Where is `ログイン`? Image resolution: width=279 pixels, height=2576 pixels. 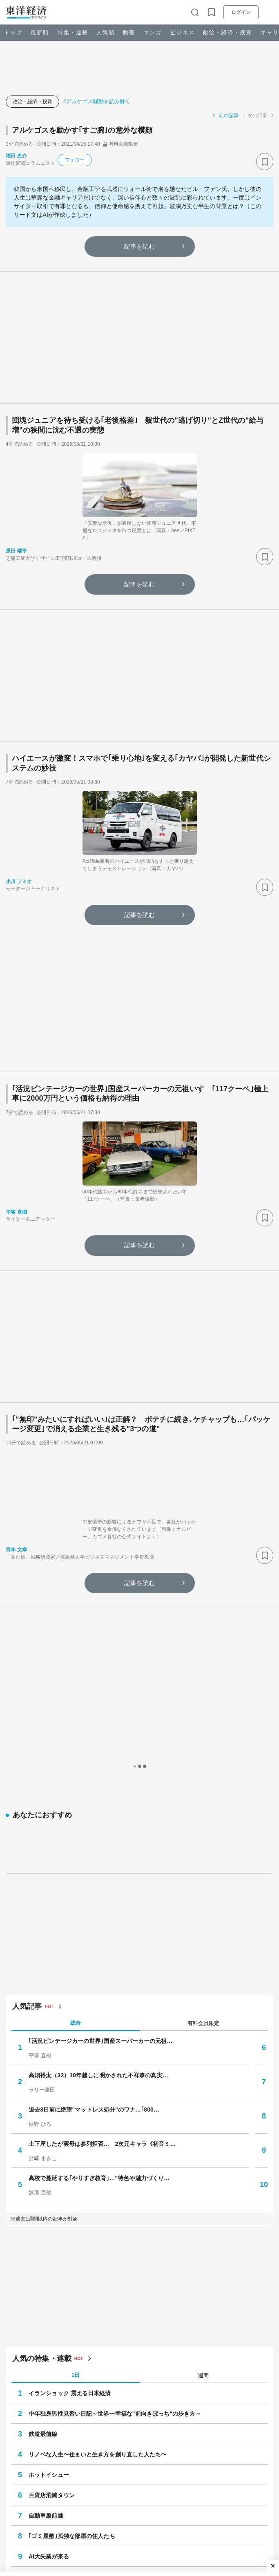
ログイン is located at coordinates (241, 12).